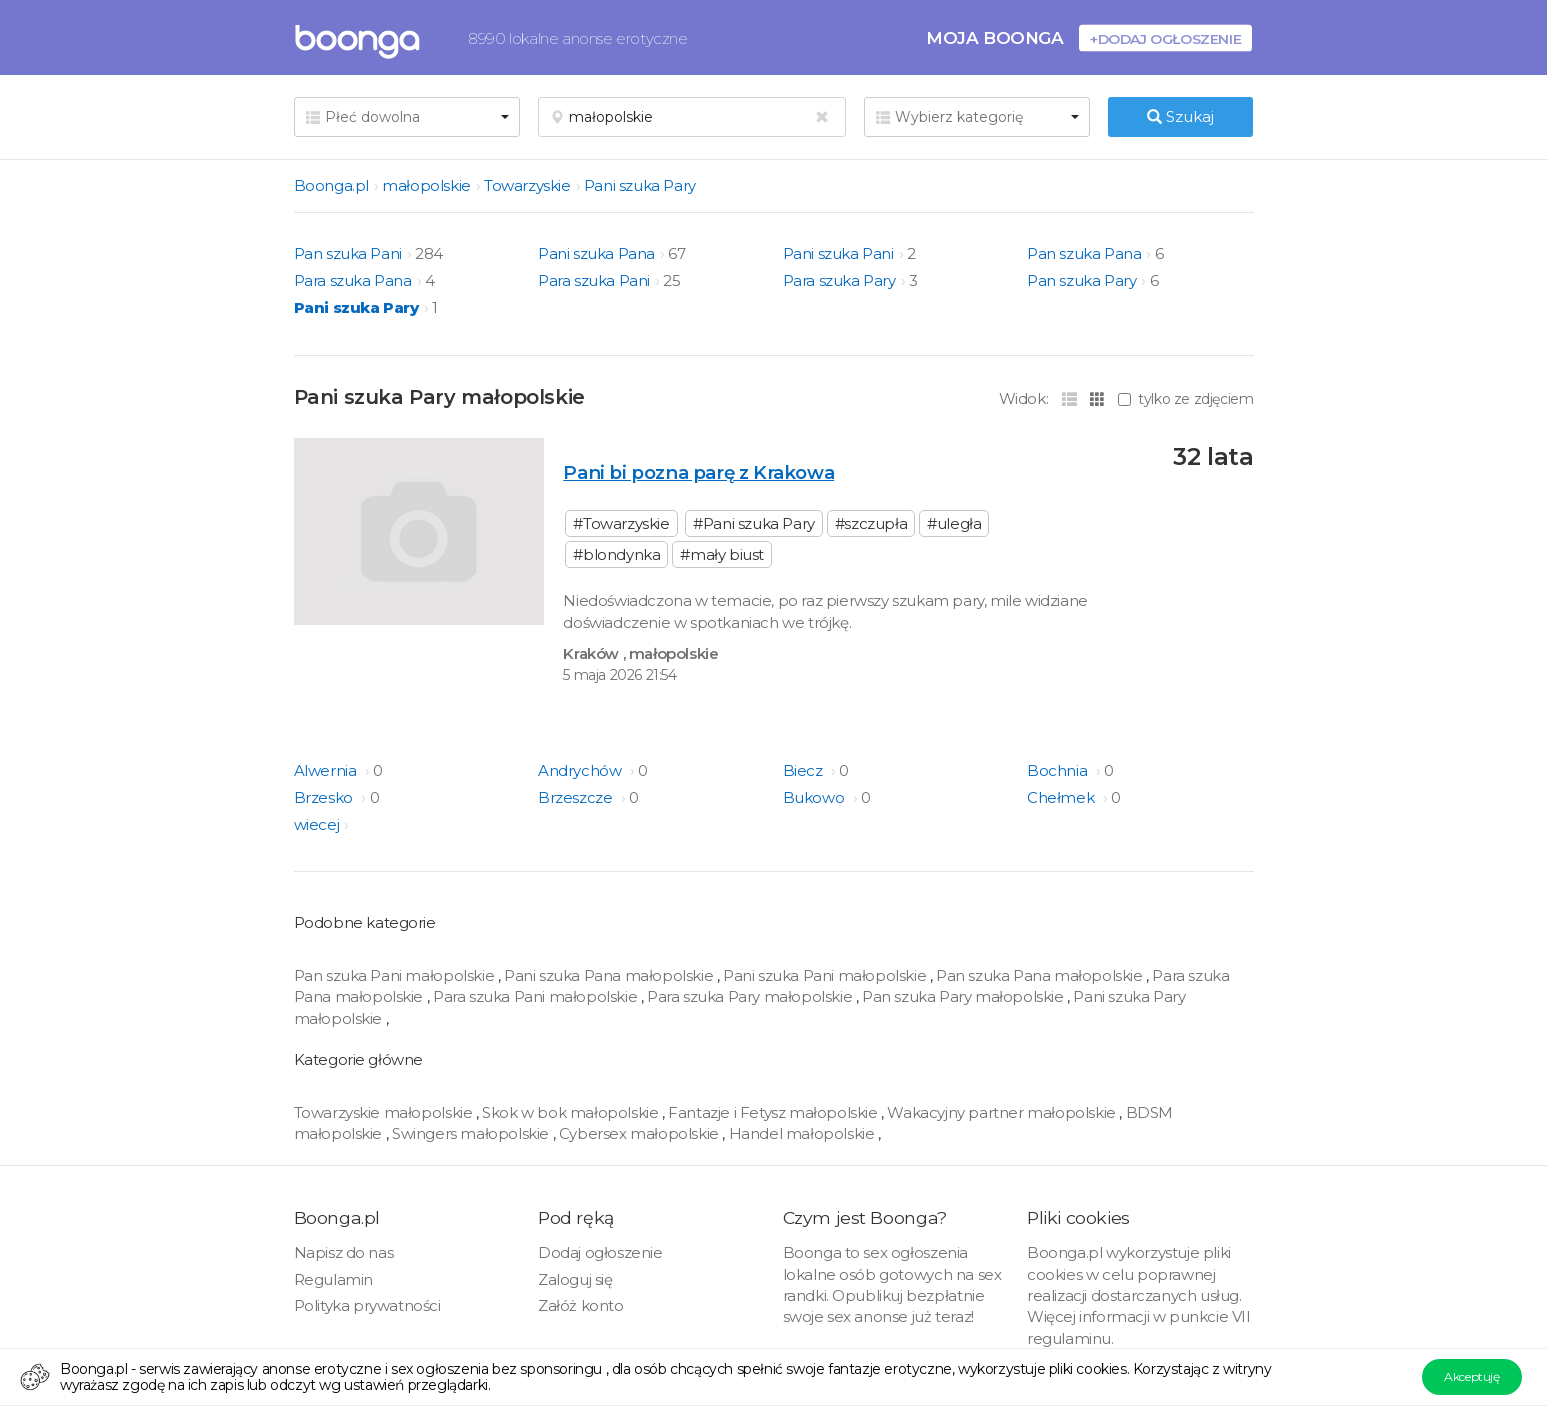 The width and height of the screenshot is (1547, 1406). What do you see at coordinates (1185, 399) in the screenshot?
I see `tylko ze zdjęciem` at bounding box center [1185, 399].